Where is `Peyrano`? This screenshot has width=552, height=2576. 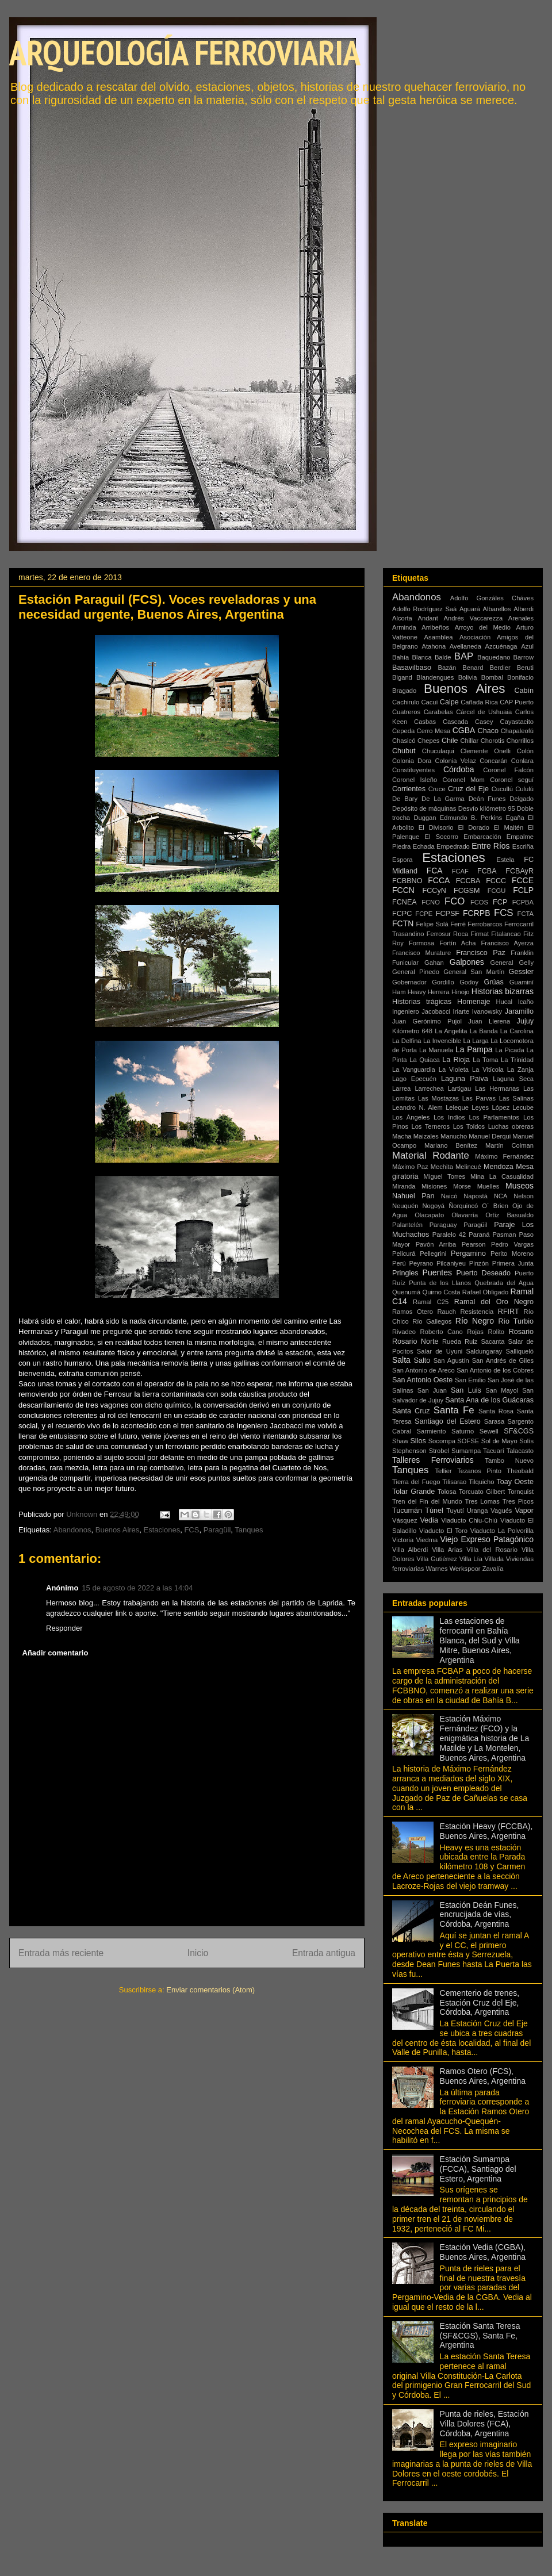
Peyrano is located at coordinates (421, 1263).